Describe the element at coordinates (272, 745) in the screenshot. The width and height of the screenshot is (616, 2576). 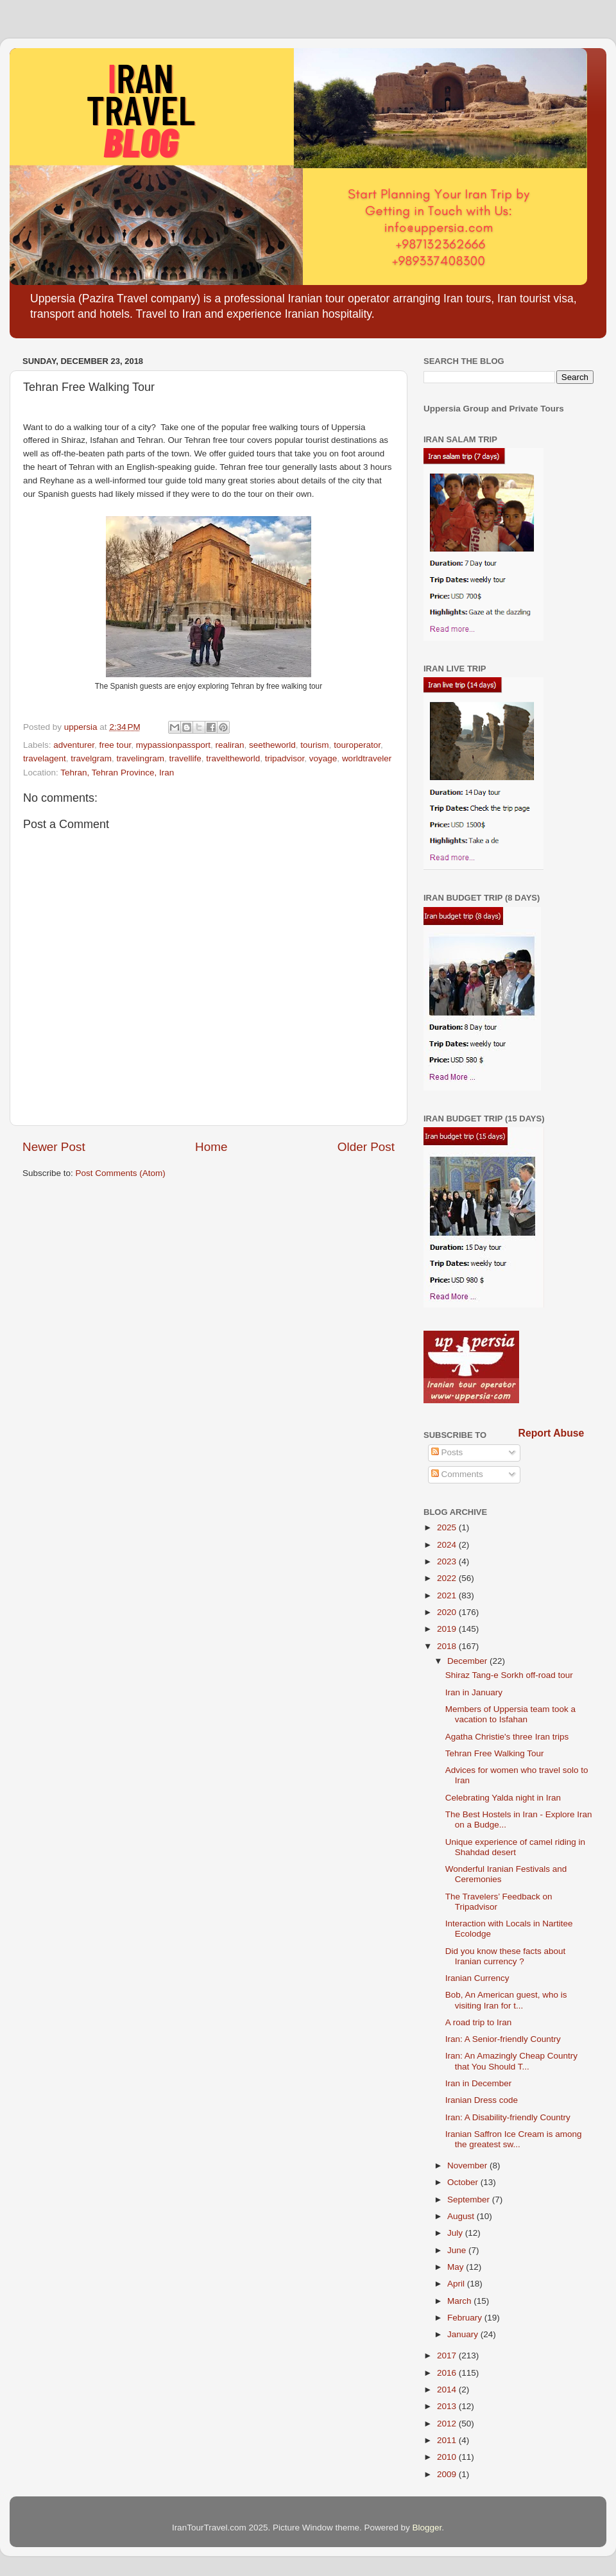
I see `seetheworld` at that location.